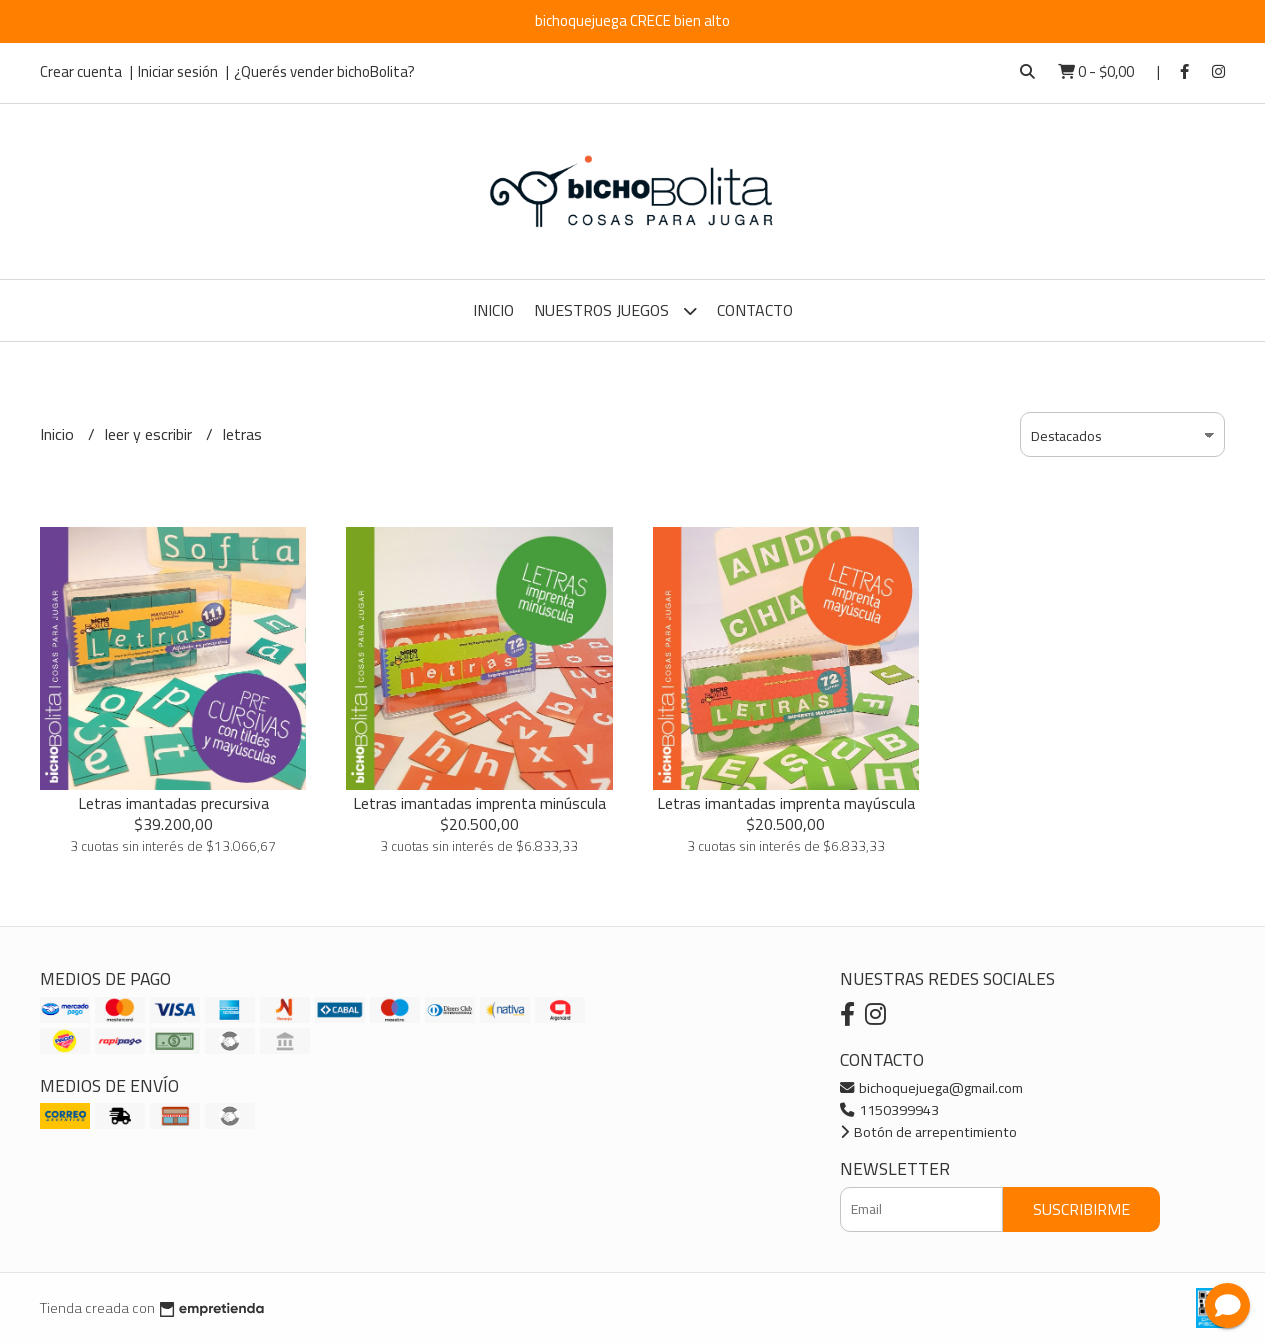  Describe the element at coordinates (178, 71) in the screenshot. I see `Iniciar sesión` at that location.